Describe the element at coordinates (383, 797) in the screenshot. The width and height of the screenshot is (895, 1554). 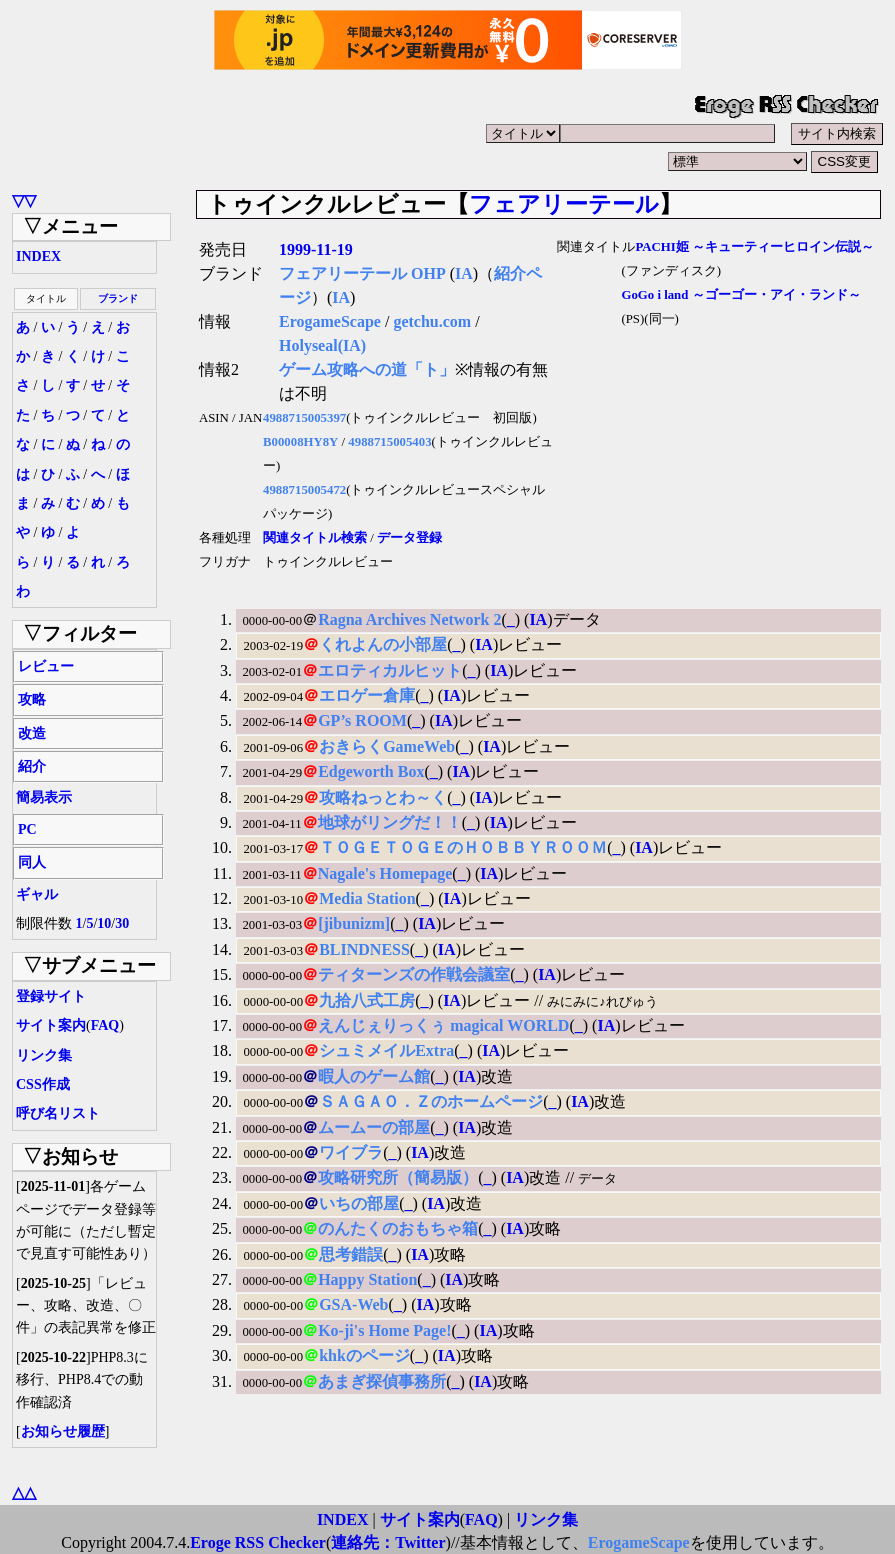
I see `攻略ねっとわ～く` at that location.